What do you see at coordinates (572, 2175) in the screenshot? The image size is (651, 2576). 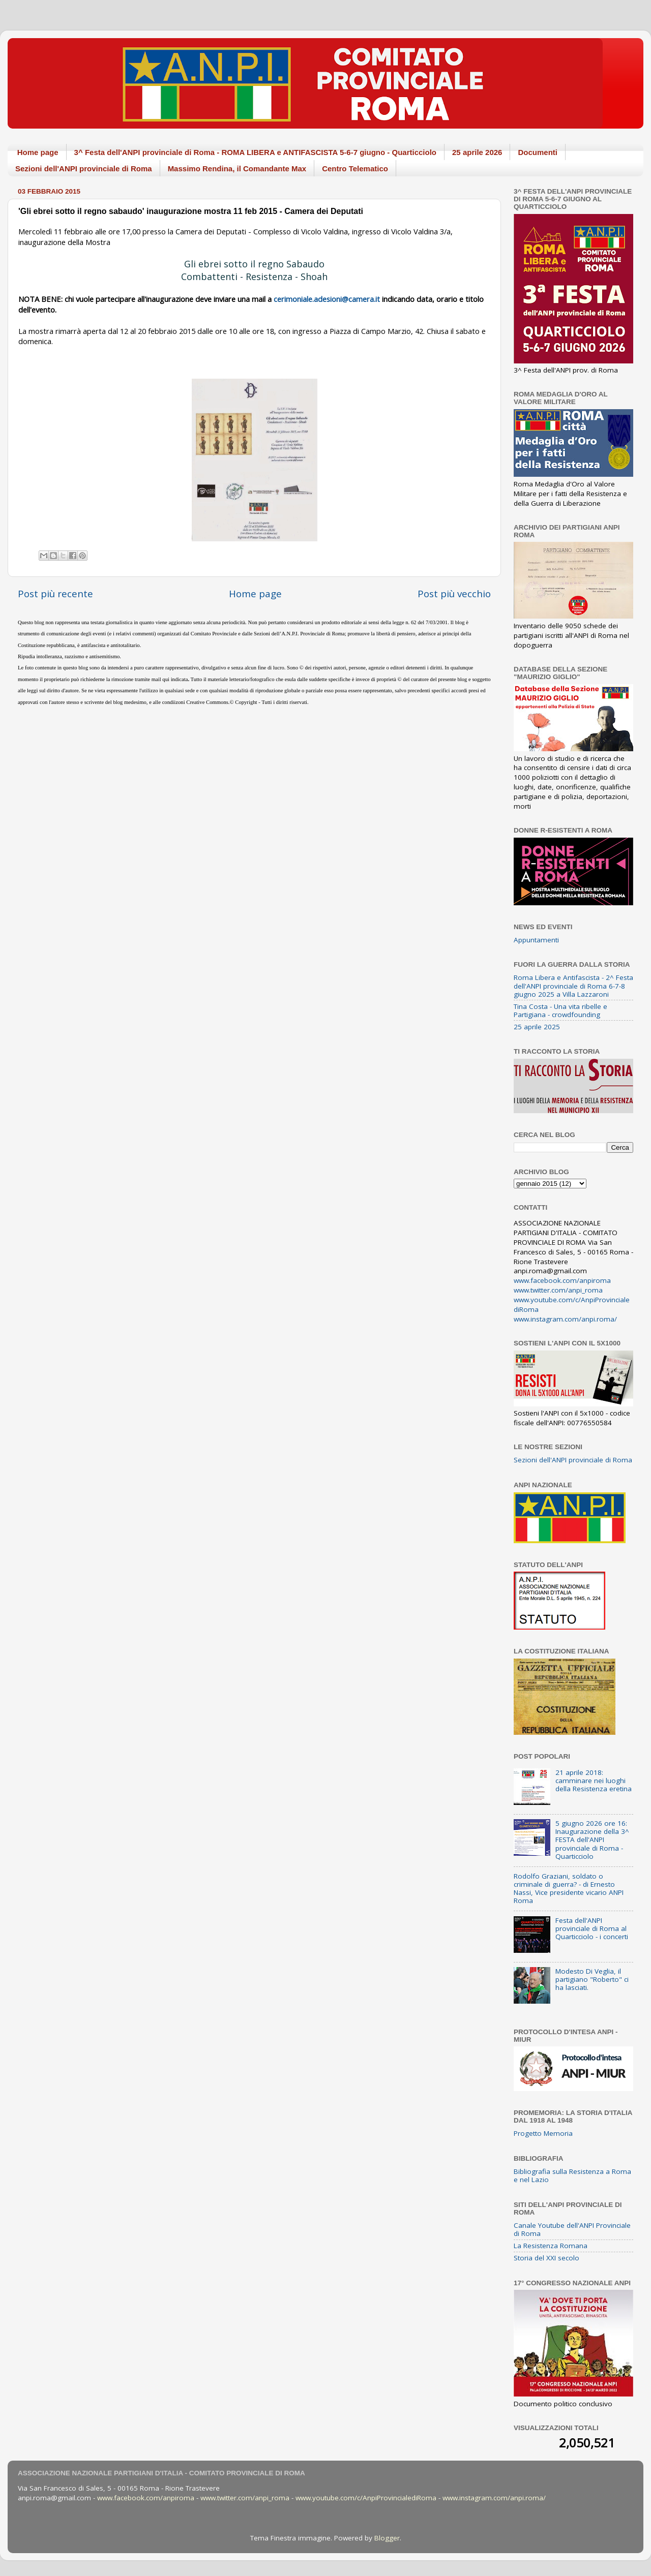 I see `Bibliografia sulla Resistenza a Roma e nel Lazio` at bounding box center [572, 2175].